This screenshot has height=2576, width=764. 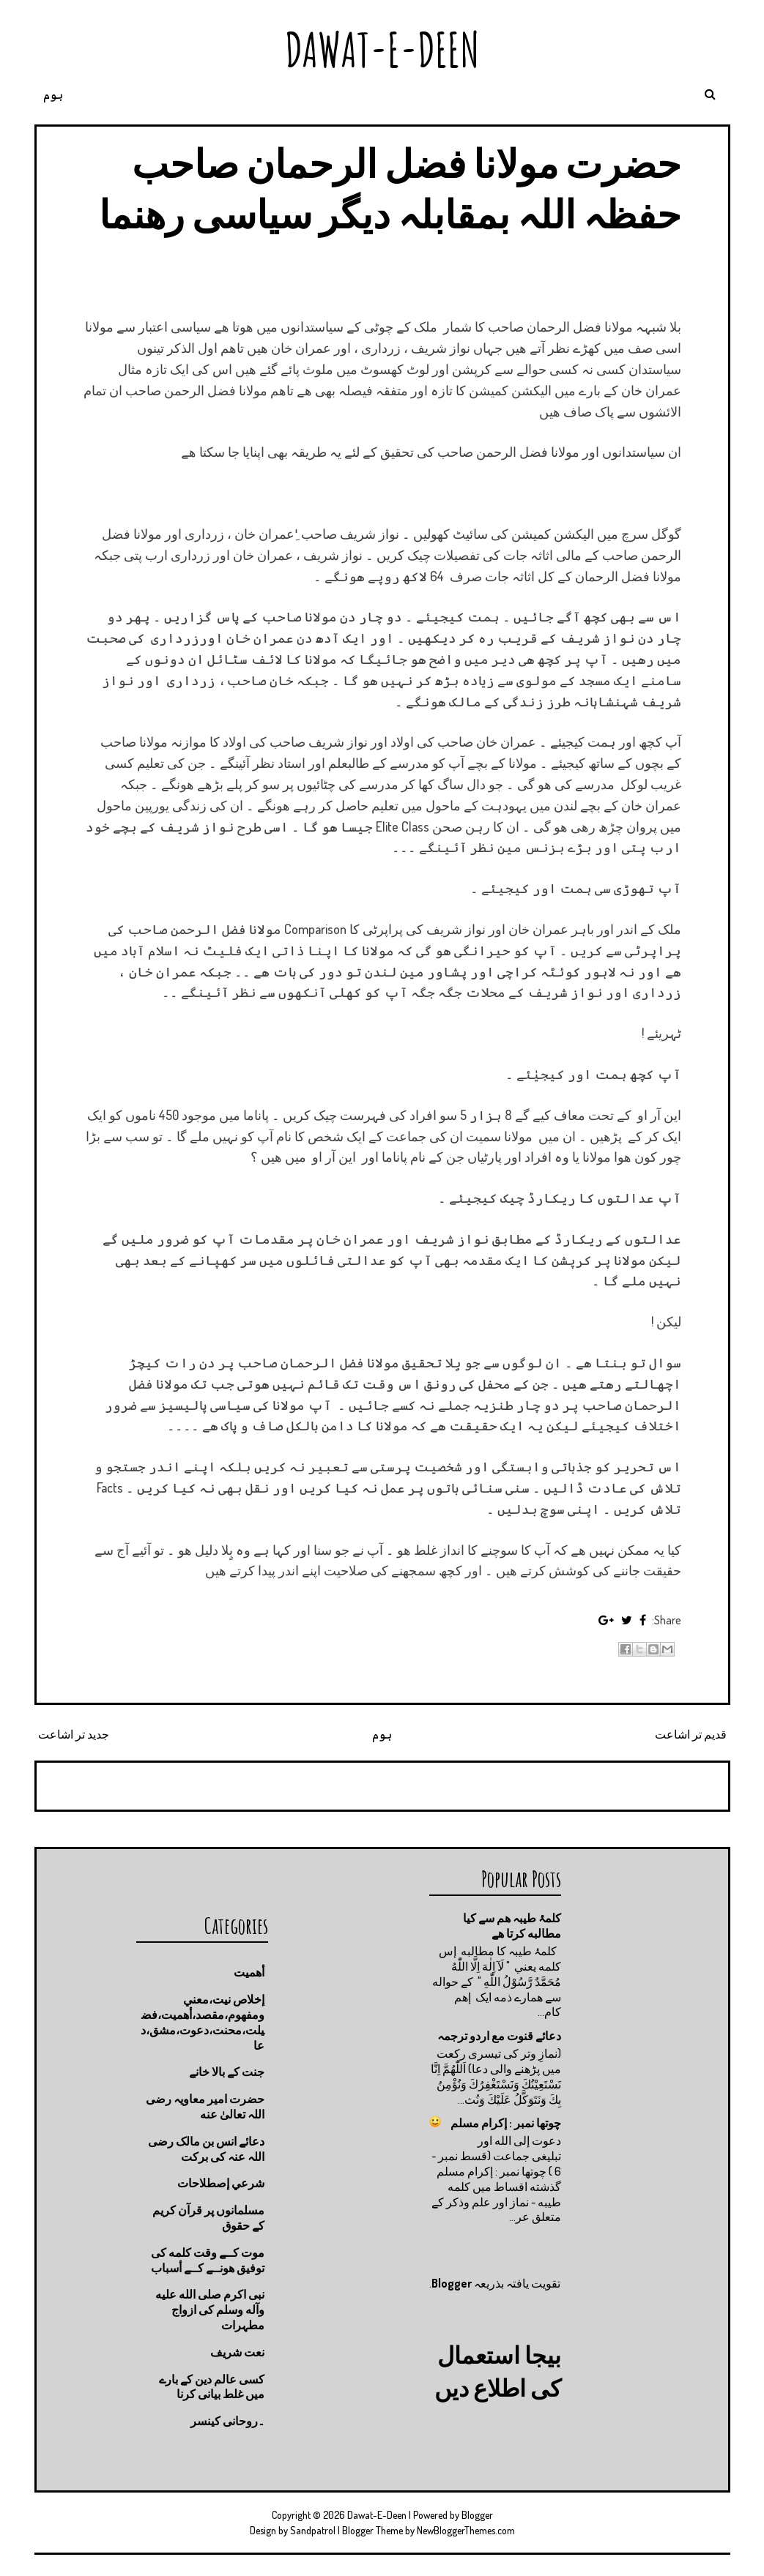 What do you see at coordinates (211, 2387) in the screenshot?
I see `کسی عالم دین کے بارے میں غلط بیانی كرنا` at bounding box center [211, 2387].